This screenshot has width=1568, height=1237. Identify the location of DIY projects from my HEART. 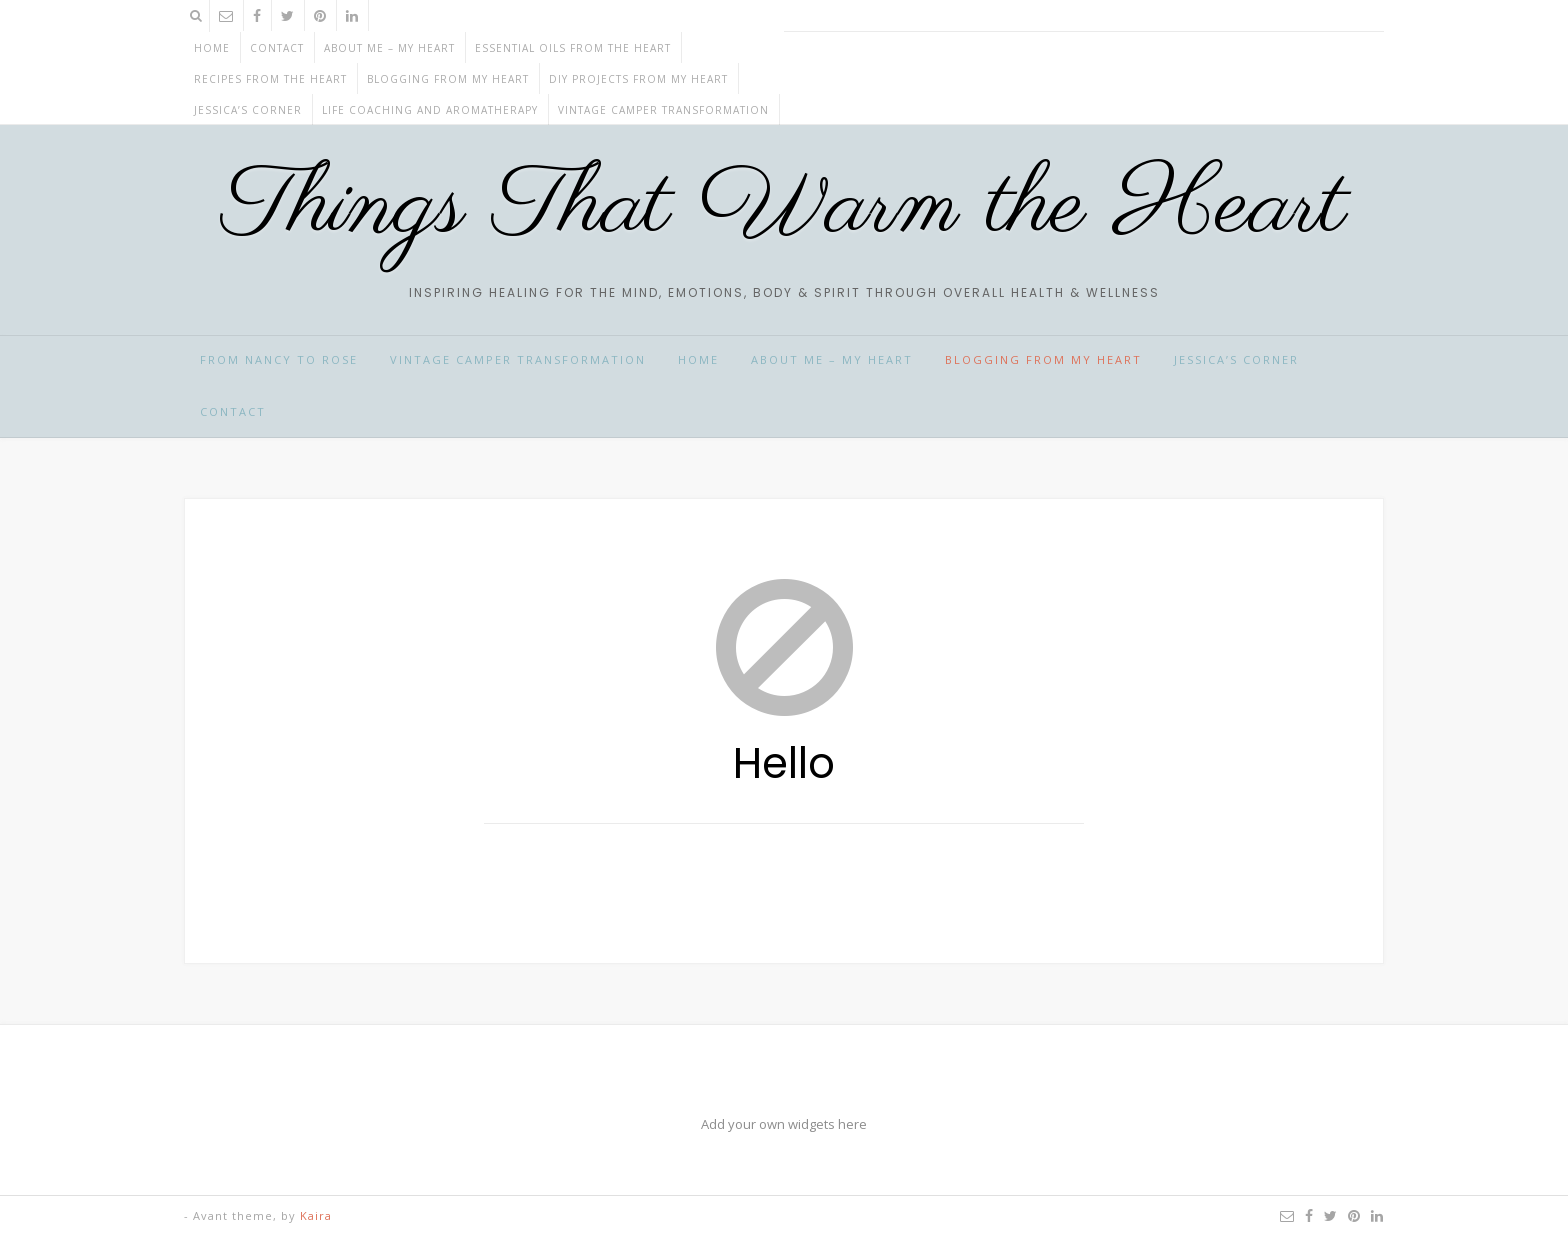
(638, 79).